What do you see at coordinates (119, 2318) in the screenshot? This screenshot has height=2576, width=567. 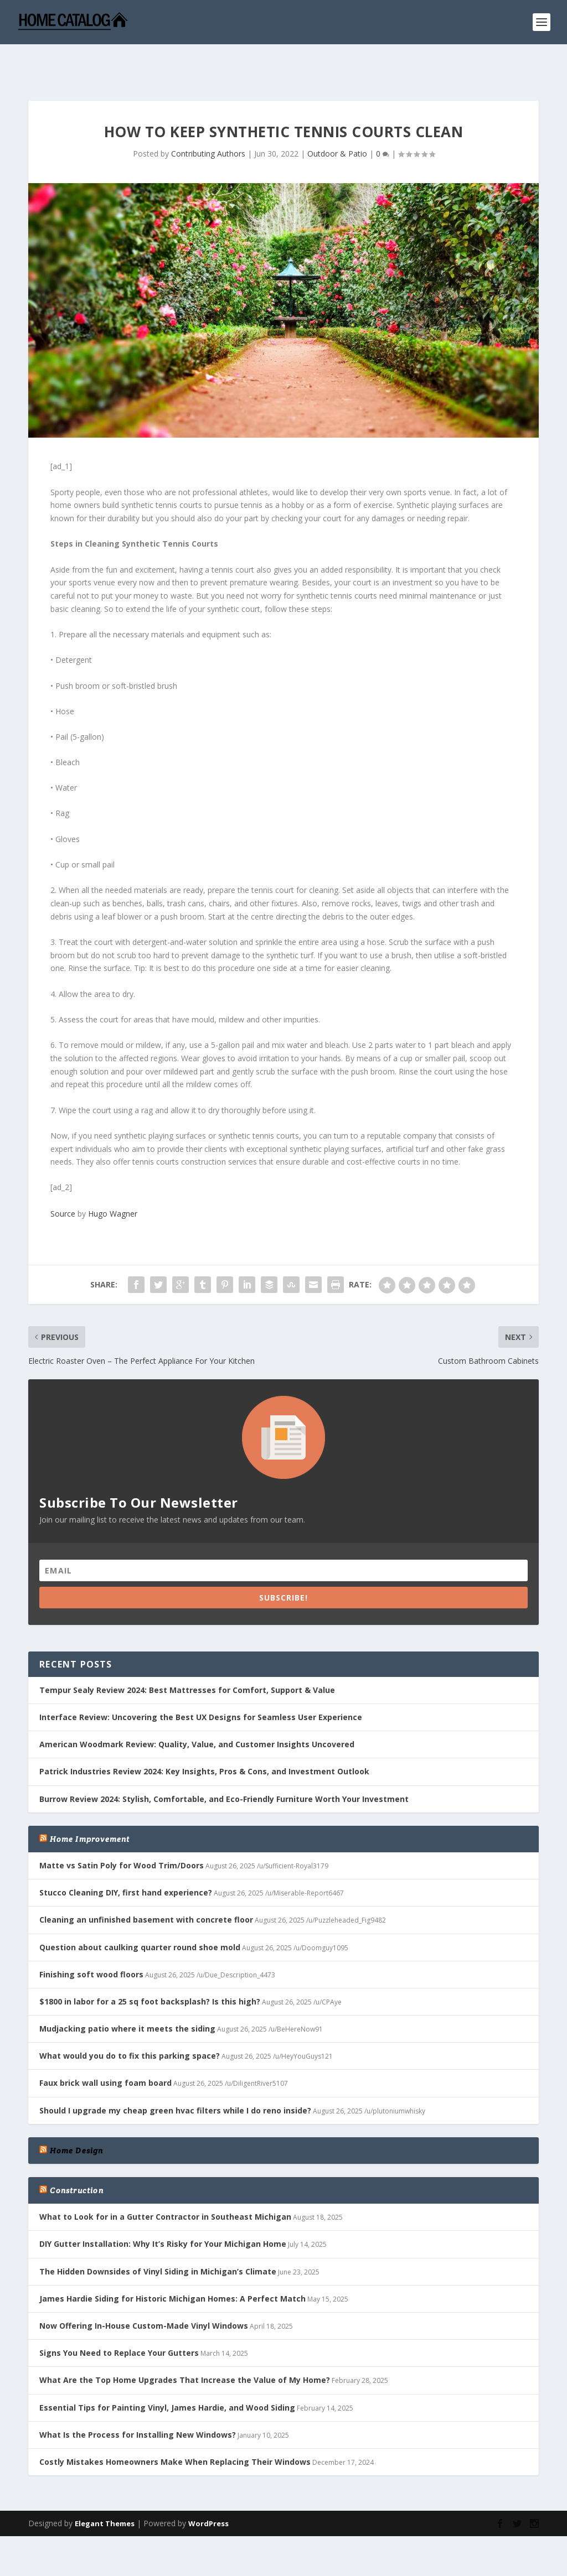 I see `Signs You Need to Replace Your Gutters` at bounding box center [119, 2318].